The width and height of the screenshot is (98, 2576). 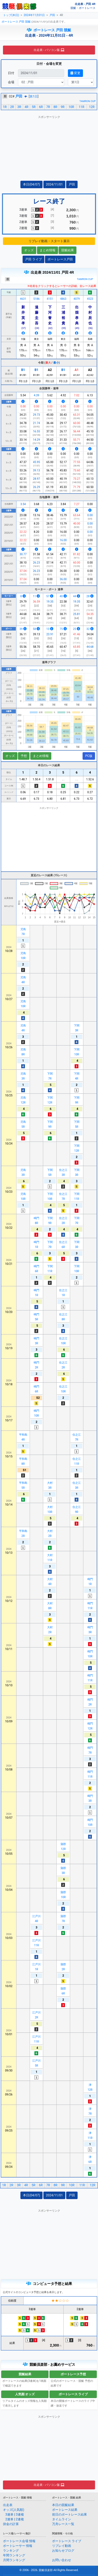 I want to click on 三浦裕貴, so click(x=64, y=317).